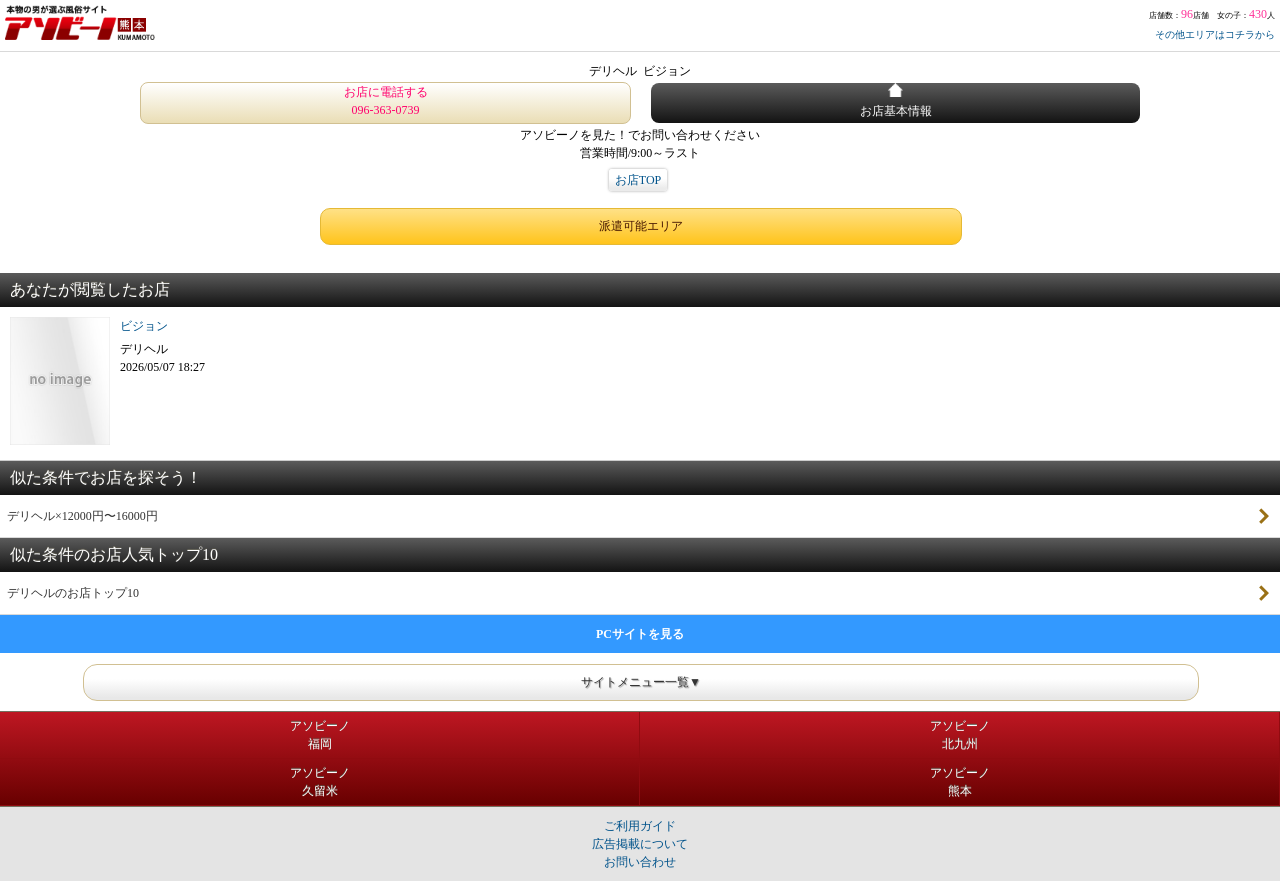  What do you see at coordinates (960, 735) in the screenshot?
I see `アソビーノ北九州` at bounding box center [960, 735].